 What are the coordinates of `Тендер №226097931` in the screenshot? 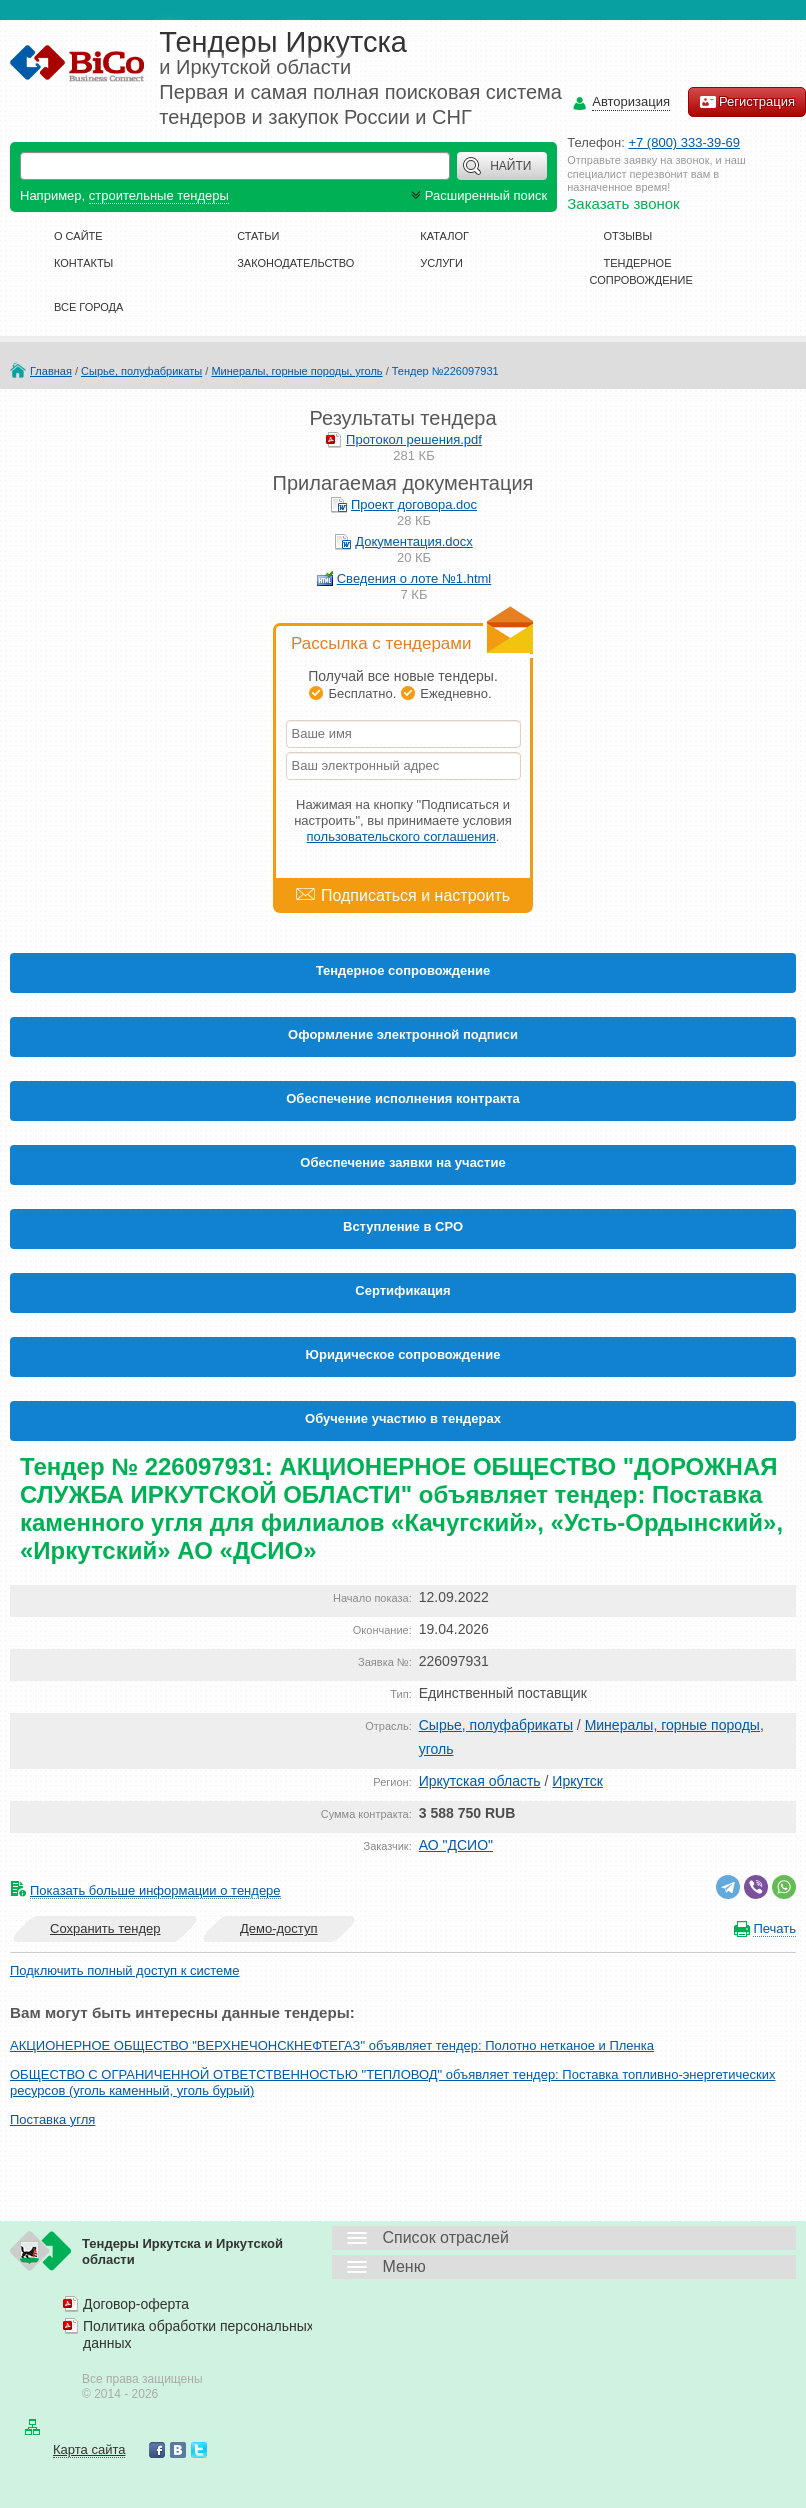 It's located at (445, 371).